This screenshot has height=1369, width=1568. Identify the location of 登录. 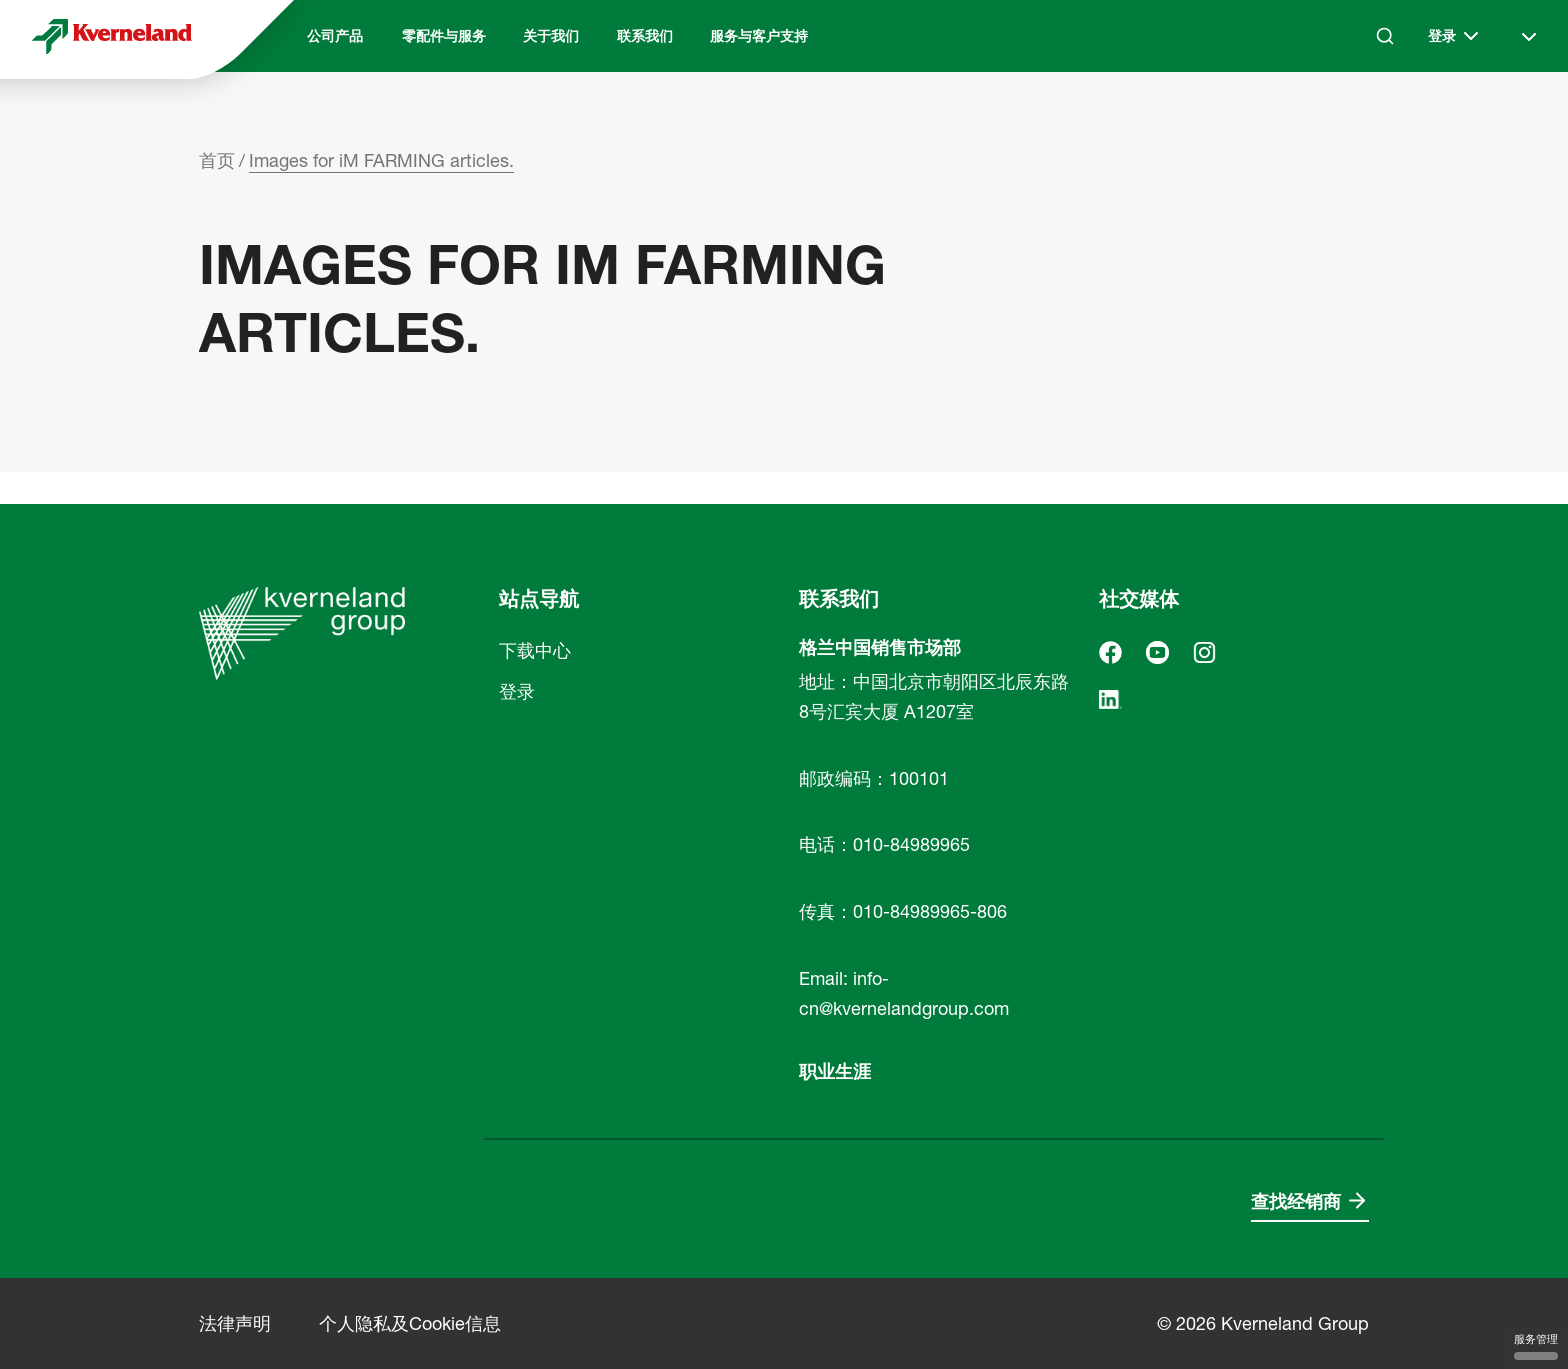
(517, 691).